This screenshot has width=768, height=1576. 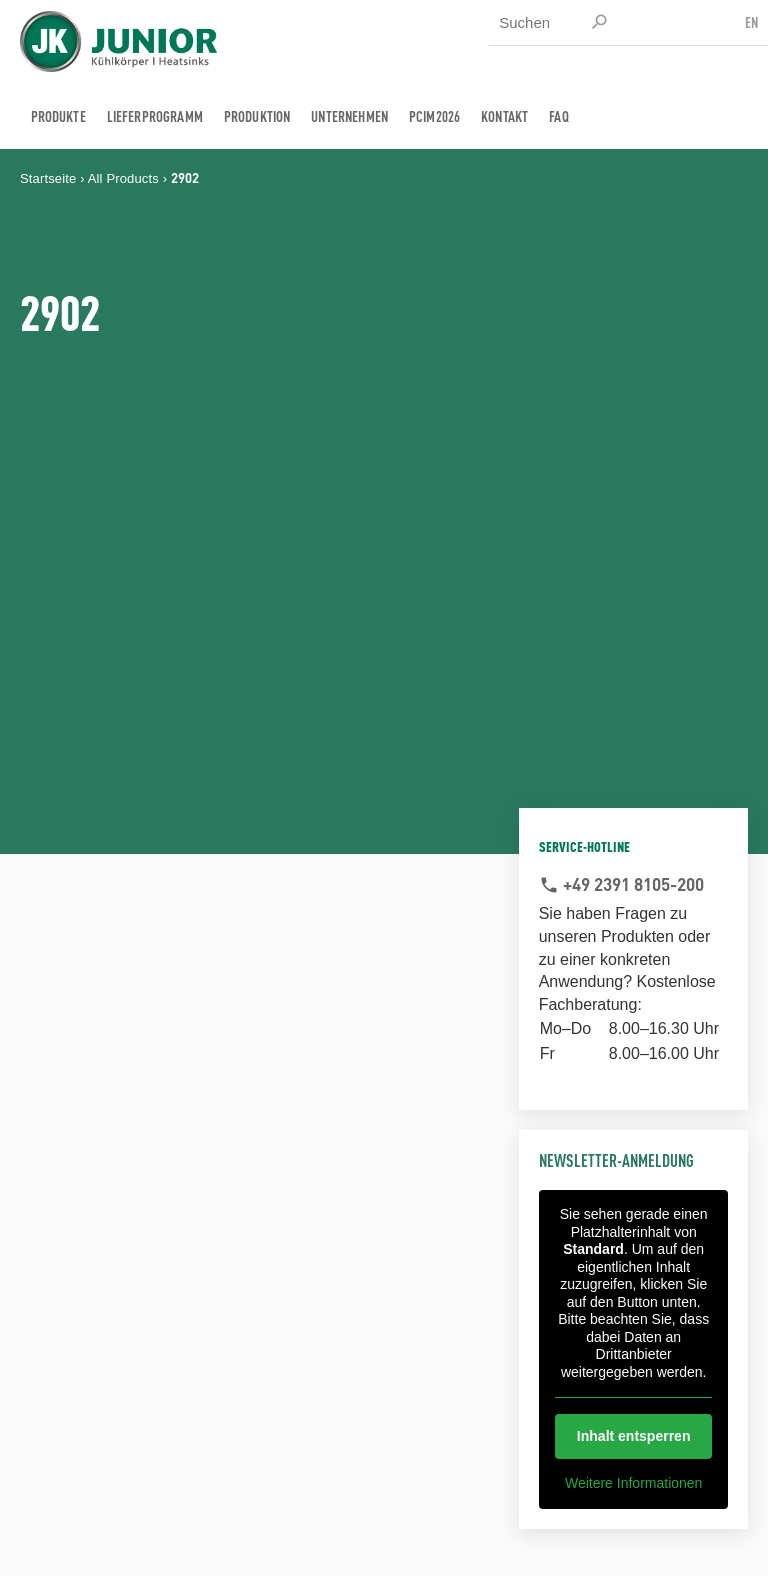 What do you see at coordinates (48, 178) in the screenshot?
I see `Startseite` at bounding box center [48, 178].